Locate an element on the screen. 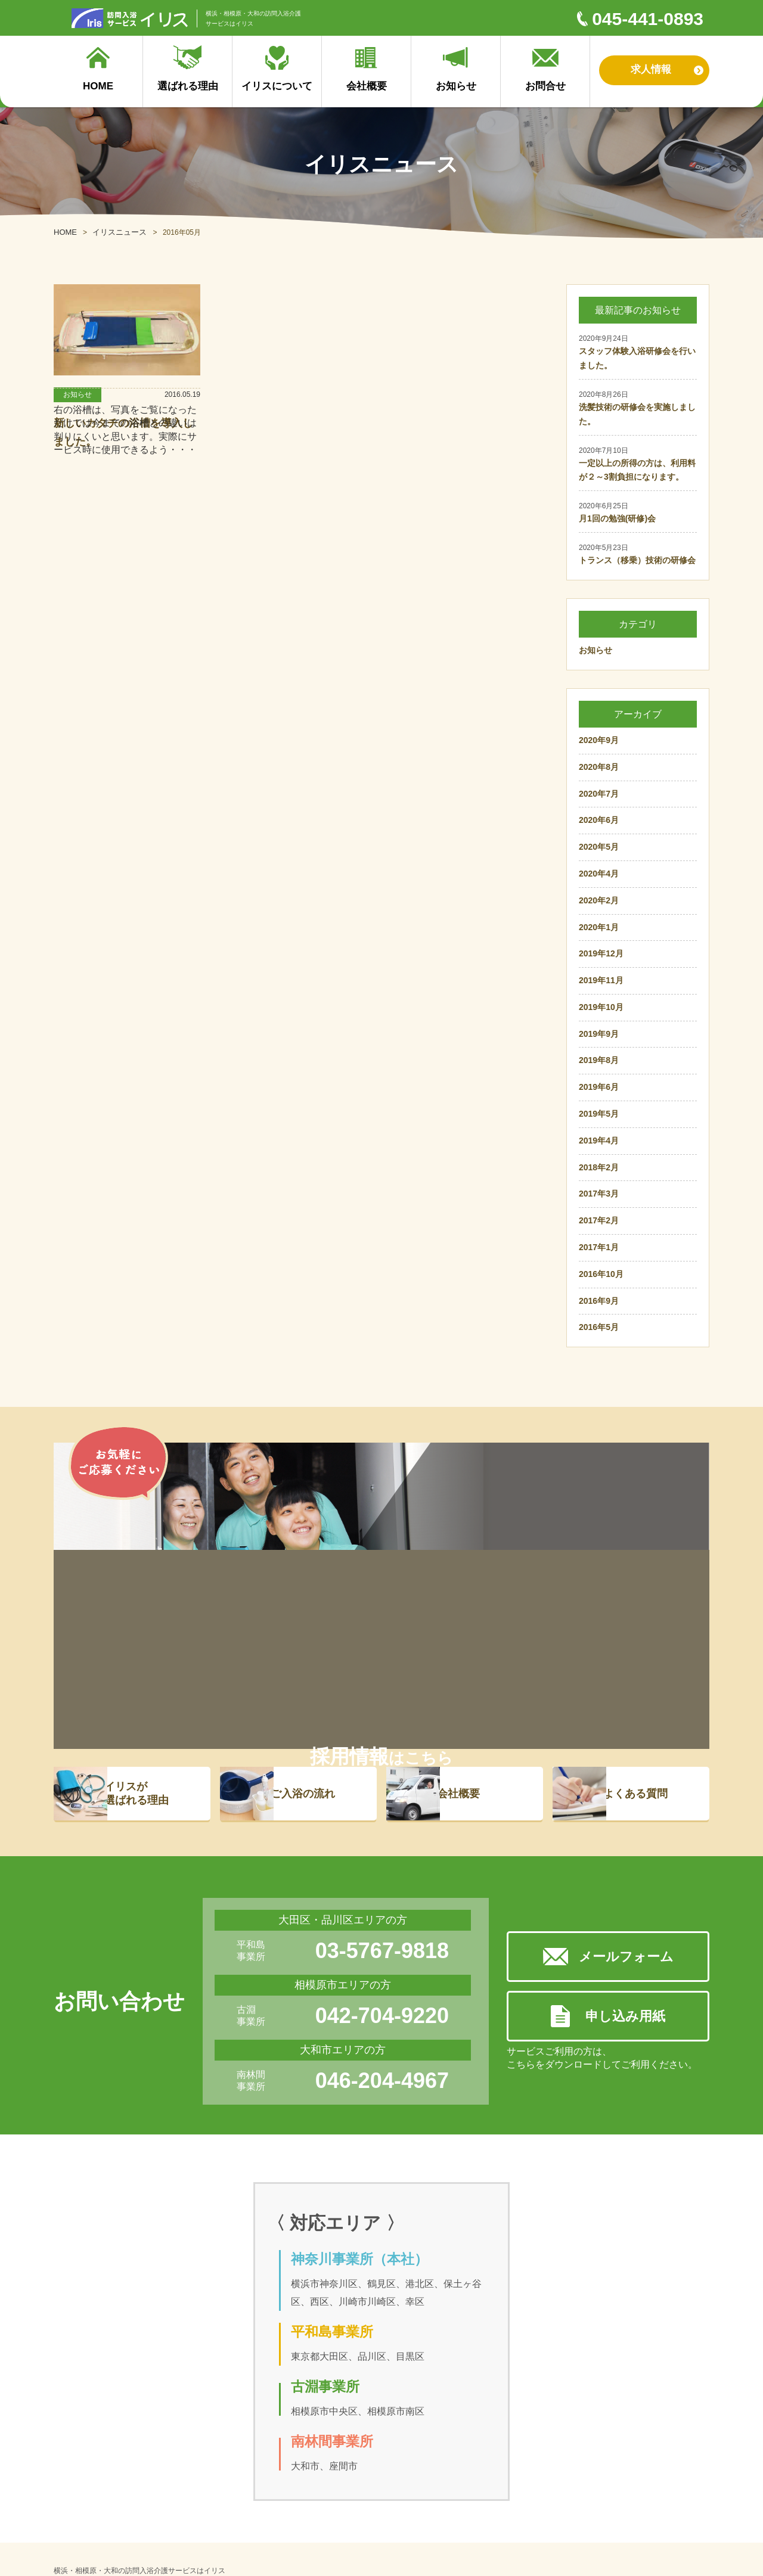 The height and width of the screenshot is (2576, 763). 対応エリア is located at coordinates (287, 2509).